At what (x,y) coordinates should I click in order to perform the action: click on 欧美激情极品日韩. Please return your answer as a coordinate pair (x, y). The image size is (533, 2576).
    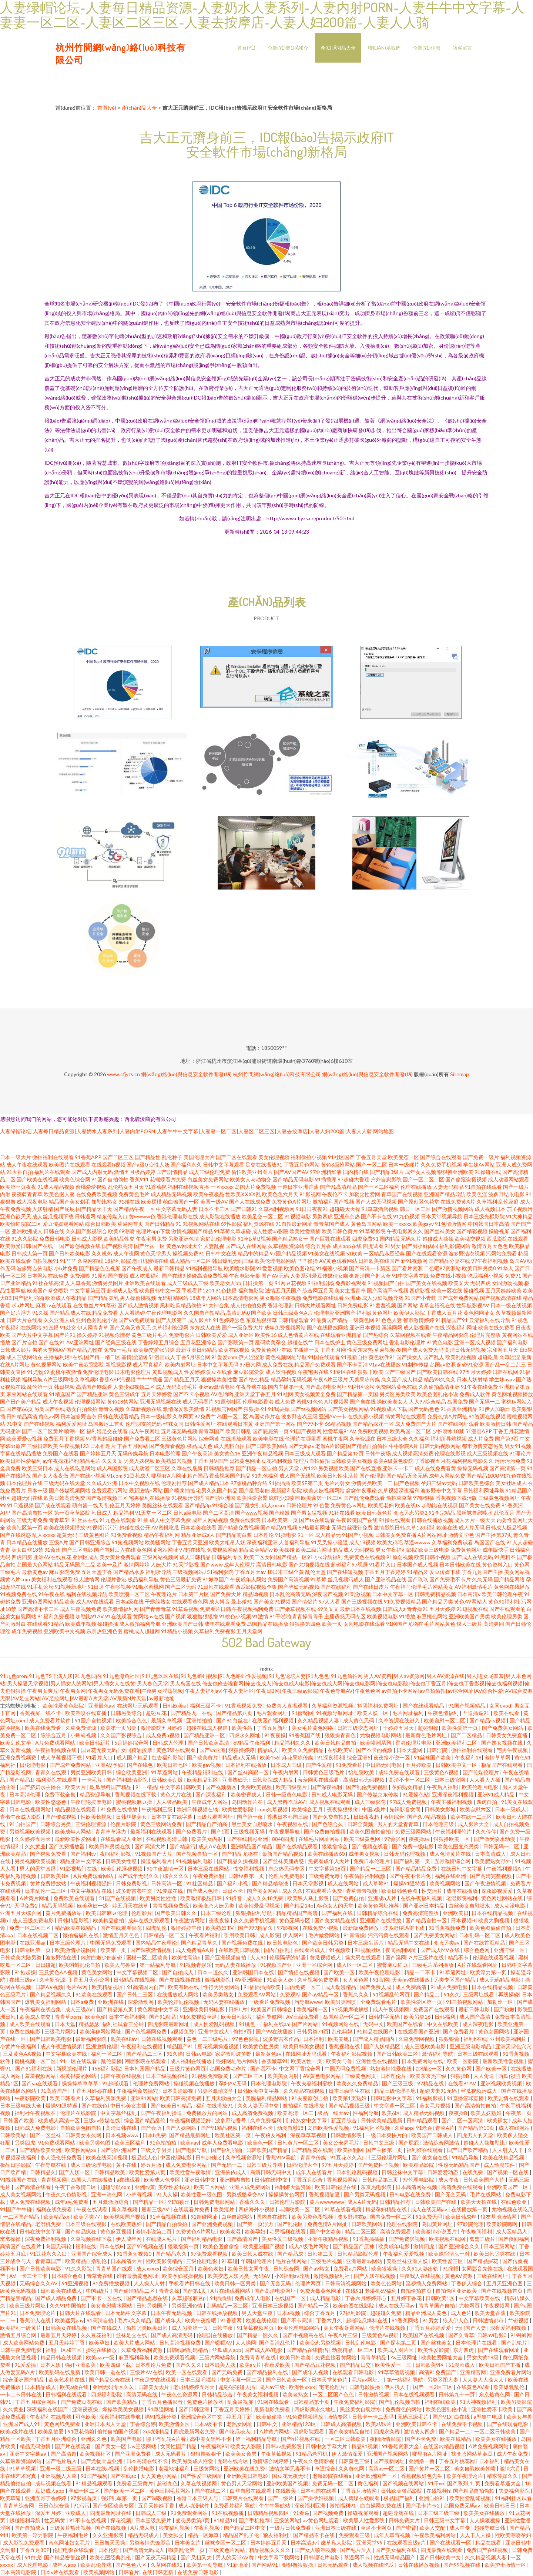
    Looking at the image, I should click on (201, 1898).